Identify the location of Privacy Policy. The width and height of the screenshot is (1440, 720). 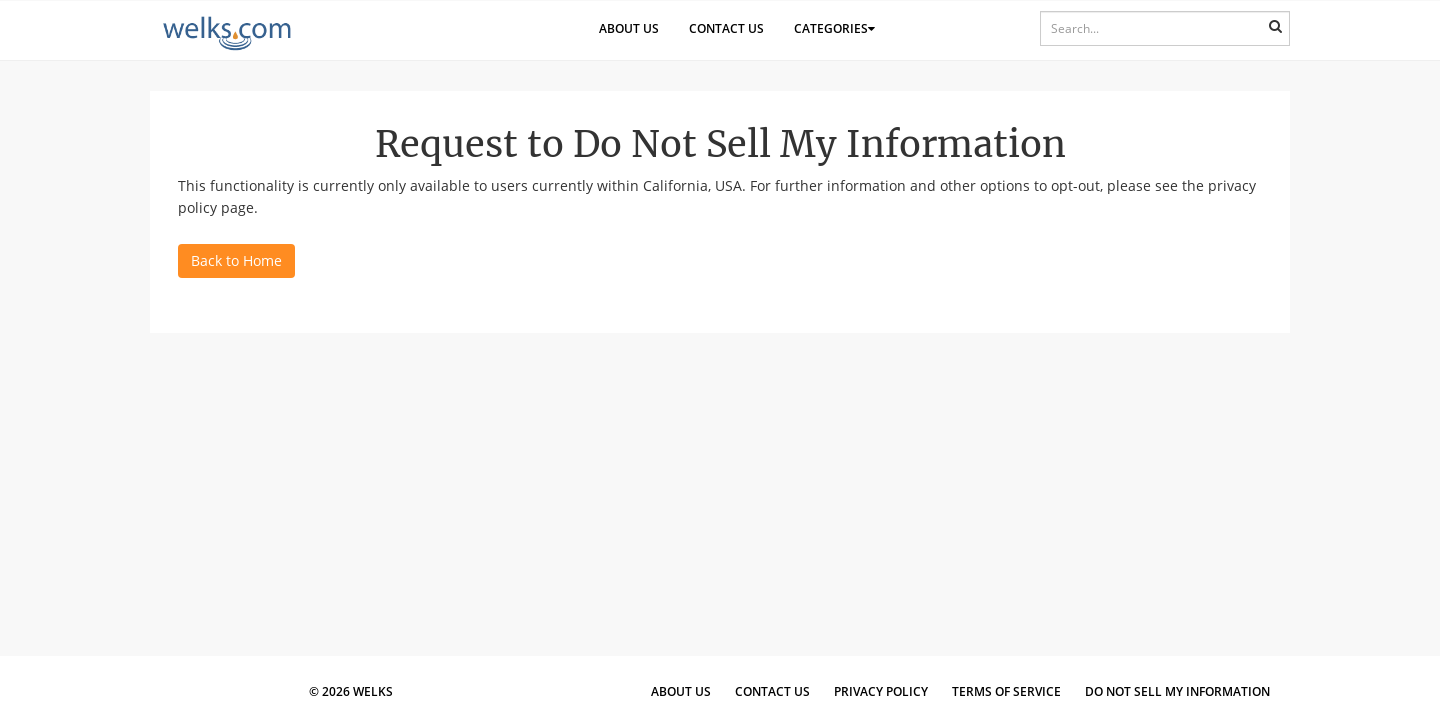
(881, 691).